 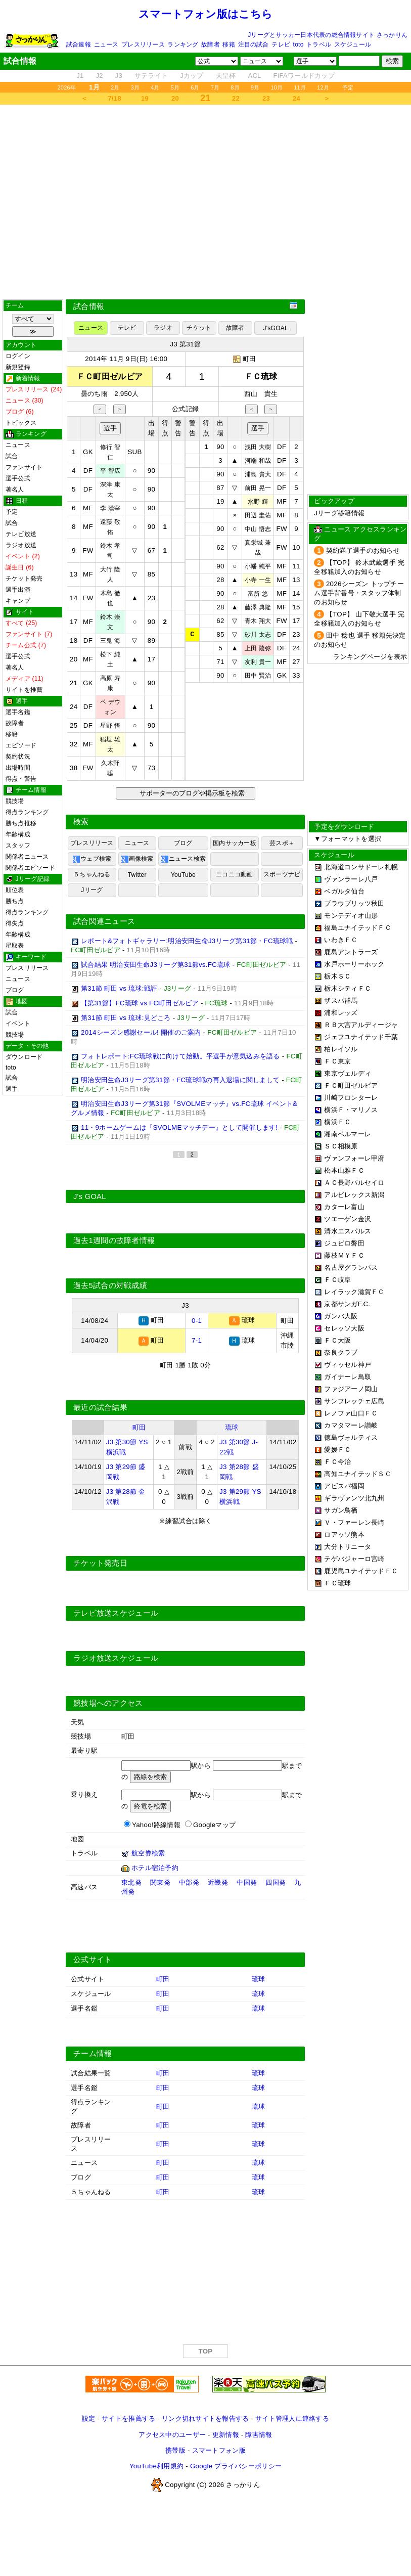 I want to click on 北海道コンサドーレ札幌, so click(x=361, y=867).